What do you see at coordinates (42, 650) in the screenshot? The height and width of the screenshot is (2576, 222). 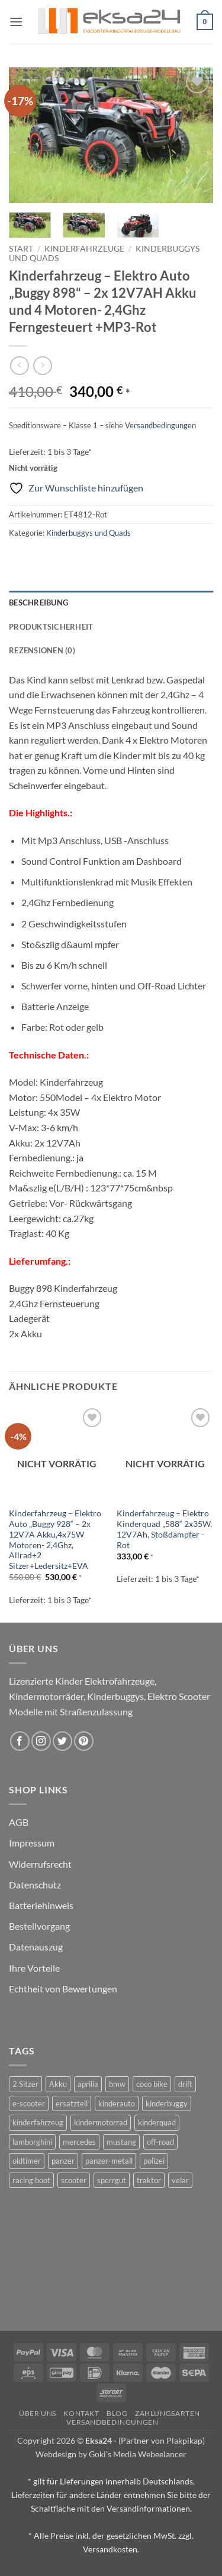 I see `Rezensionen (0) [tab]` at bounding box center [42, 650].